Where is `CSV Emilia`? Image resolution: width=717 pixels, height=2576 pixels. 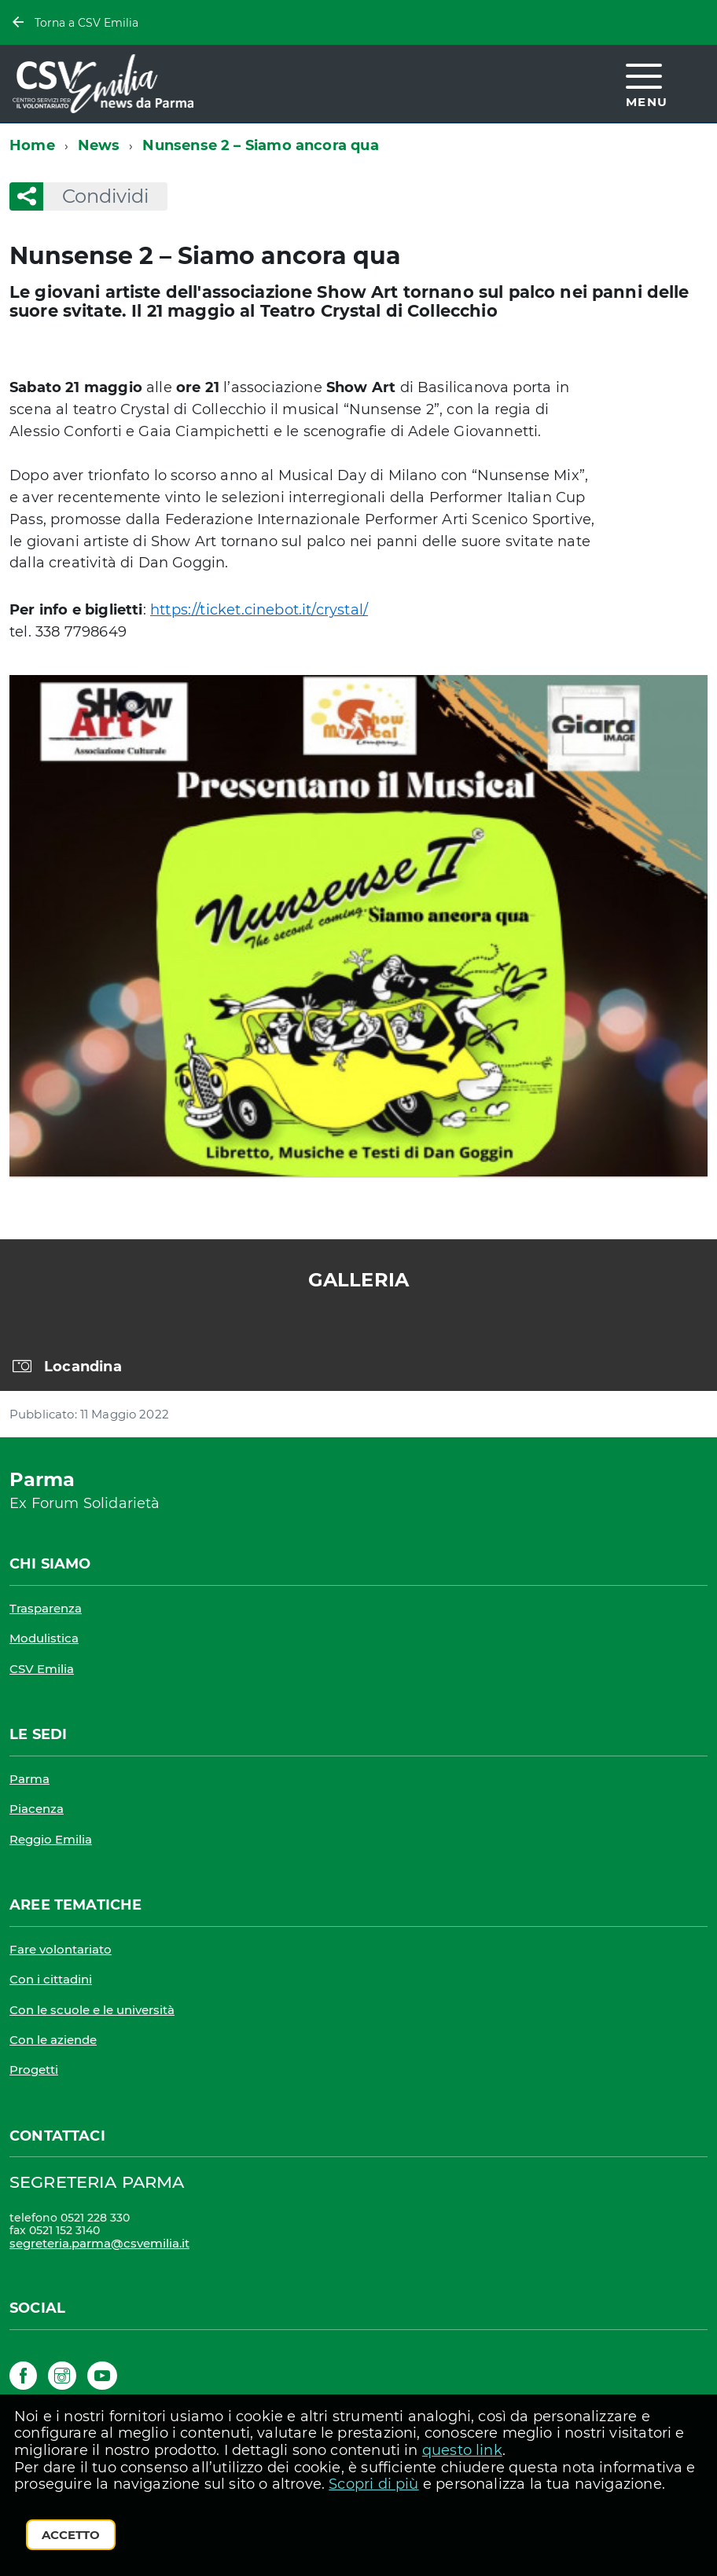
CSV Emilia is located at coordinates (41, 1668).